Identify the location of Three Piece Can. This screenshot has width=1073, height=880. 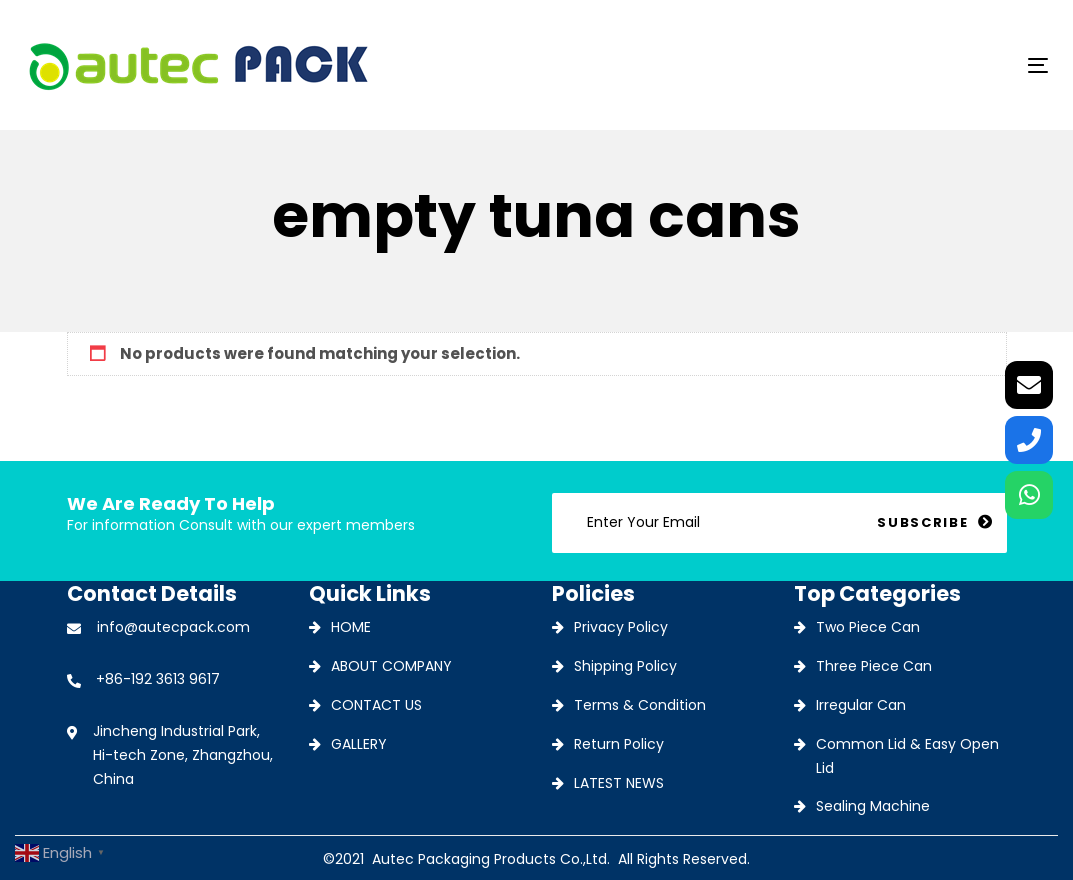
(874, 666).